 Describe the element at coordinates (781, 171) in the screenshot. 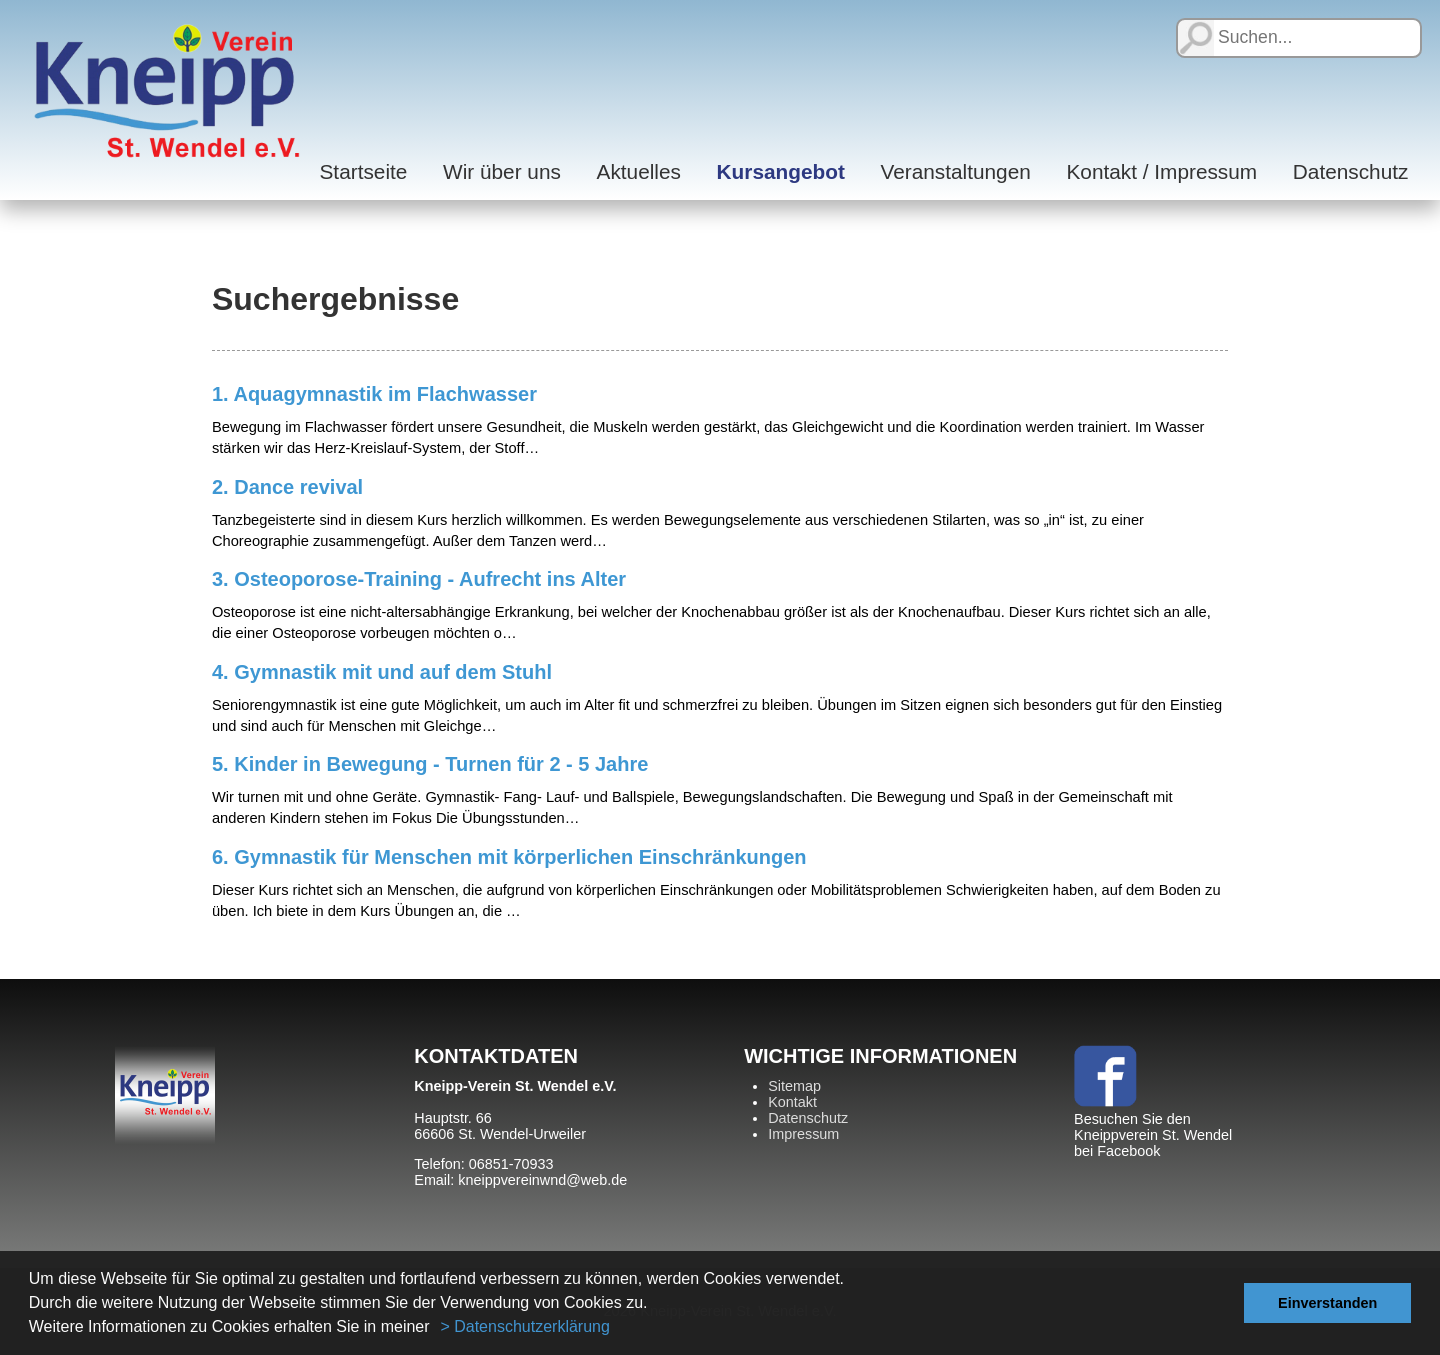

I see `Kursangebot` at that location.